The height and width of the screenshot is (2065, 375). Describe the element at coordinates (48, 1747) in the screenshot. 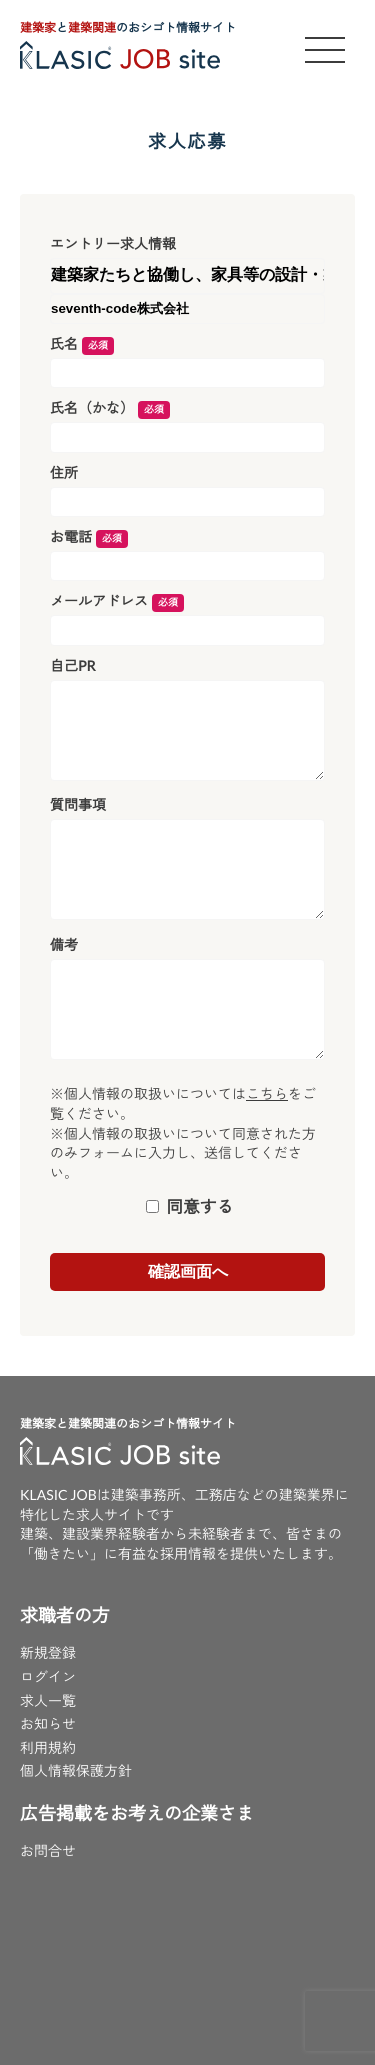

I see `利用規約` at that location.